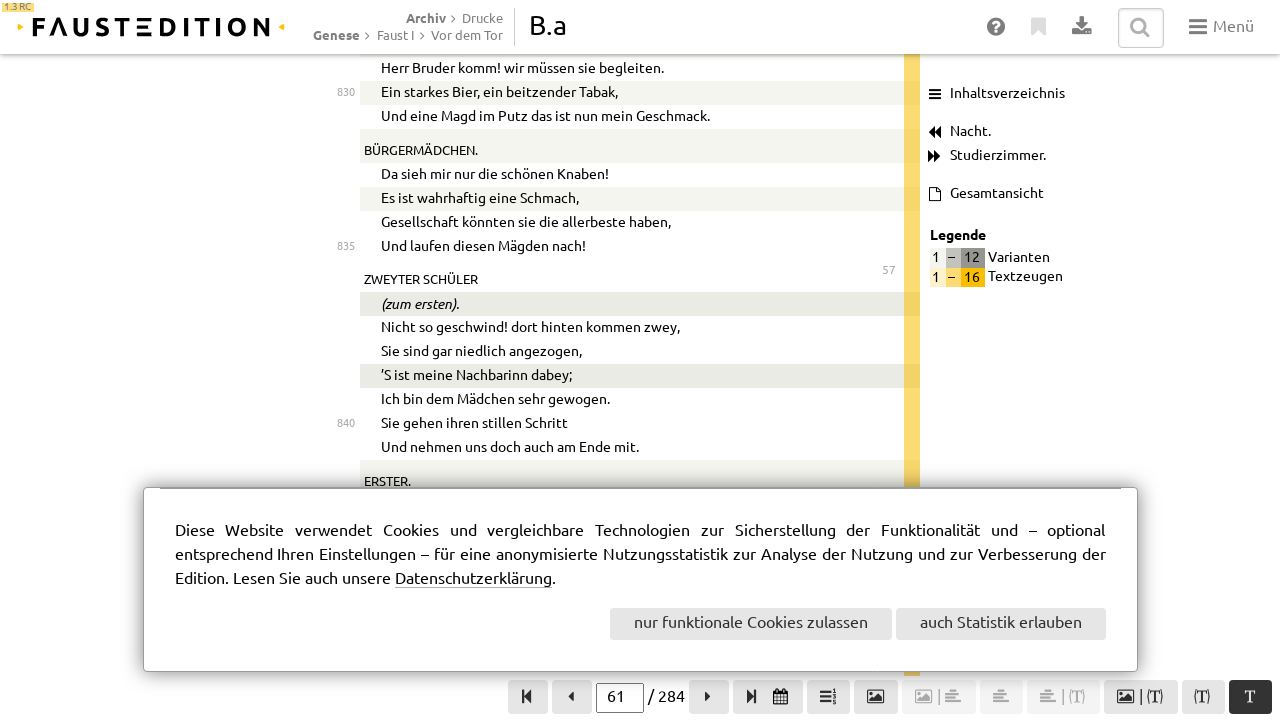 The image size is (1280, 720). I want to click on 820, so click(346, 200).